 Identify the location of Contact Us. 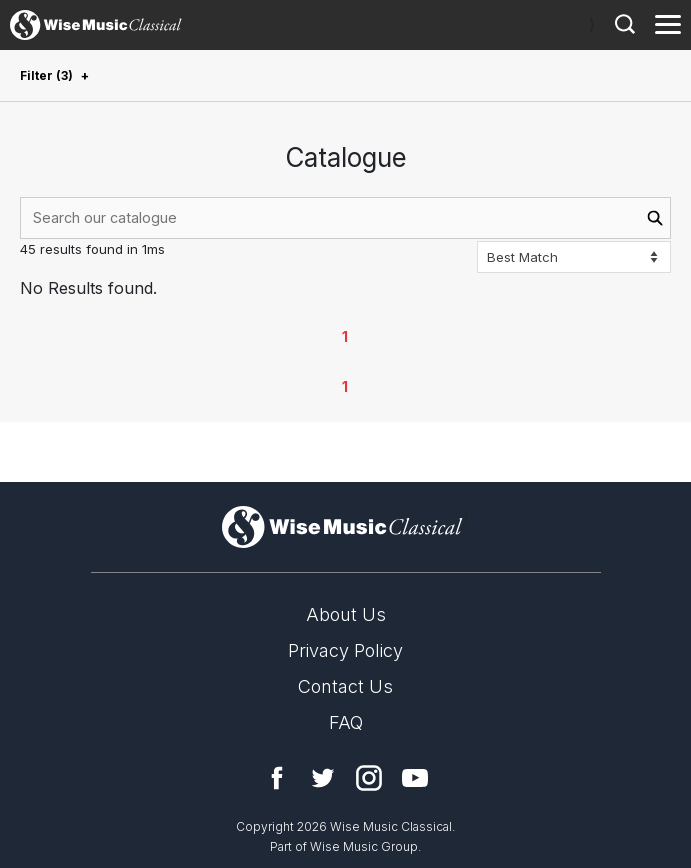
(345, 686).